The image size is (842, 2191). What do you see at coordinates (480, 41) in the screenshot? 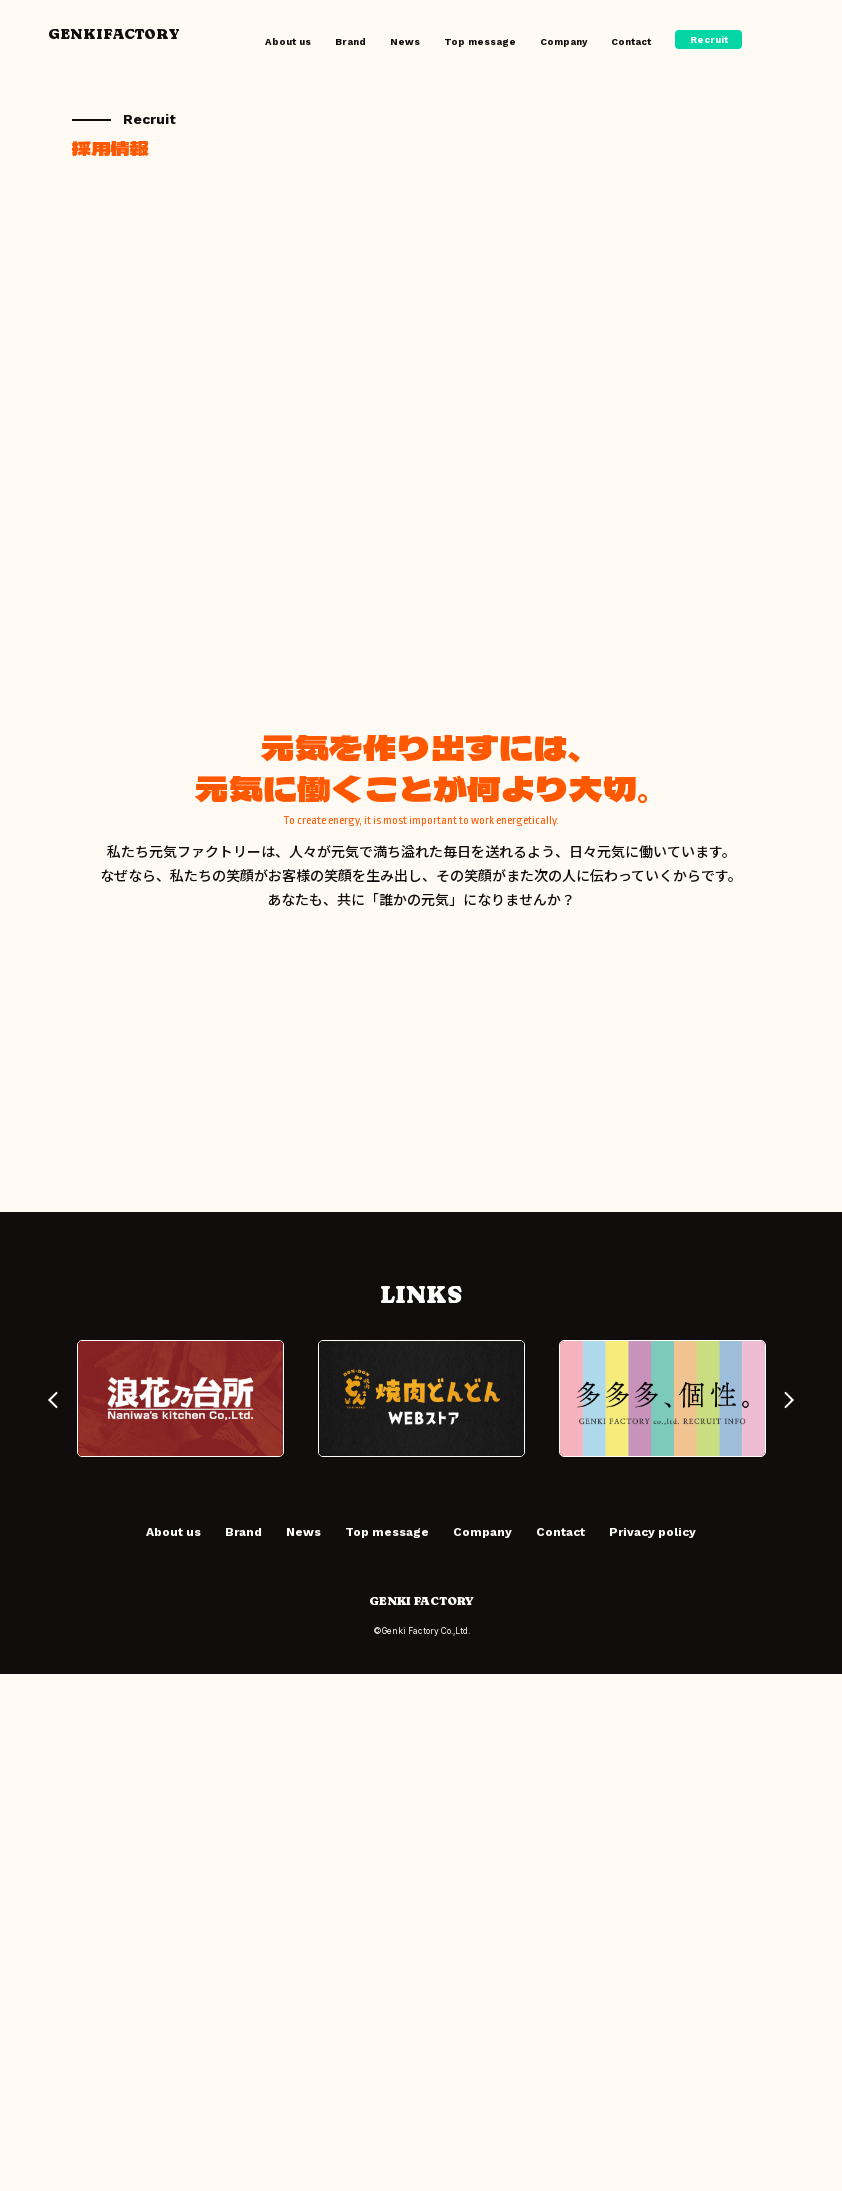
I see `Top message` at bounding box center [480, 41].